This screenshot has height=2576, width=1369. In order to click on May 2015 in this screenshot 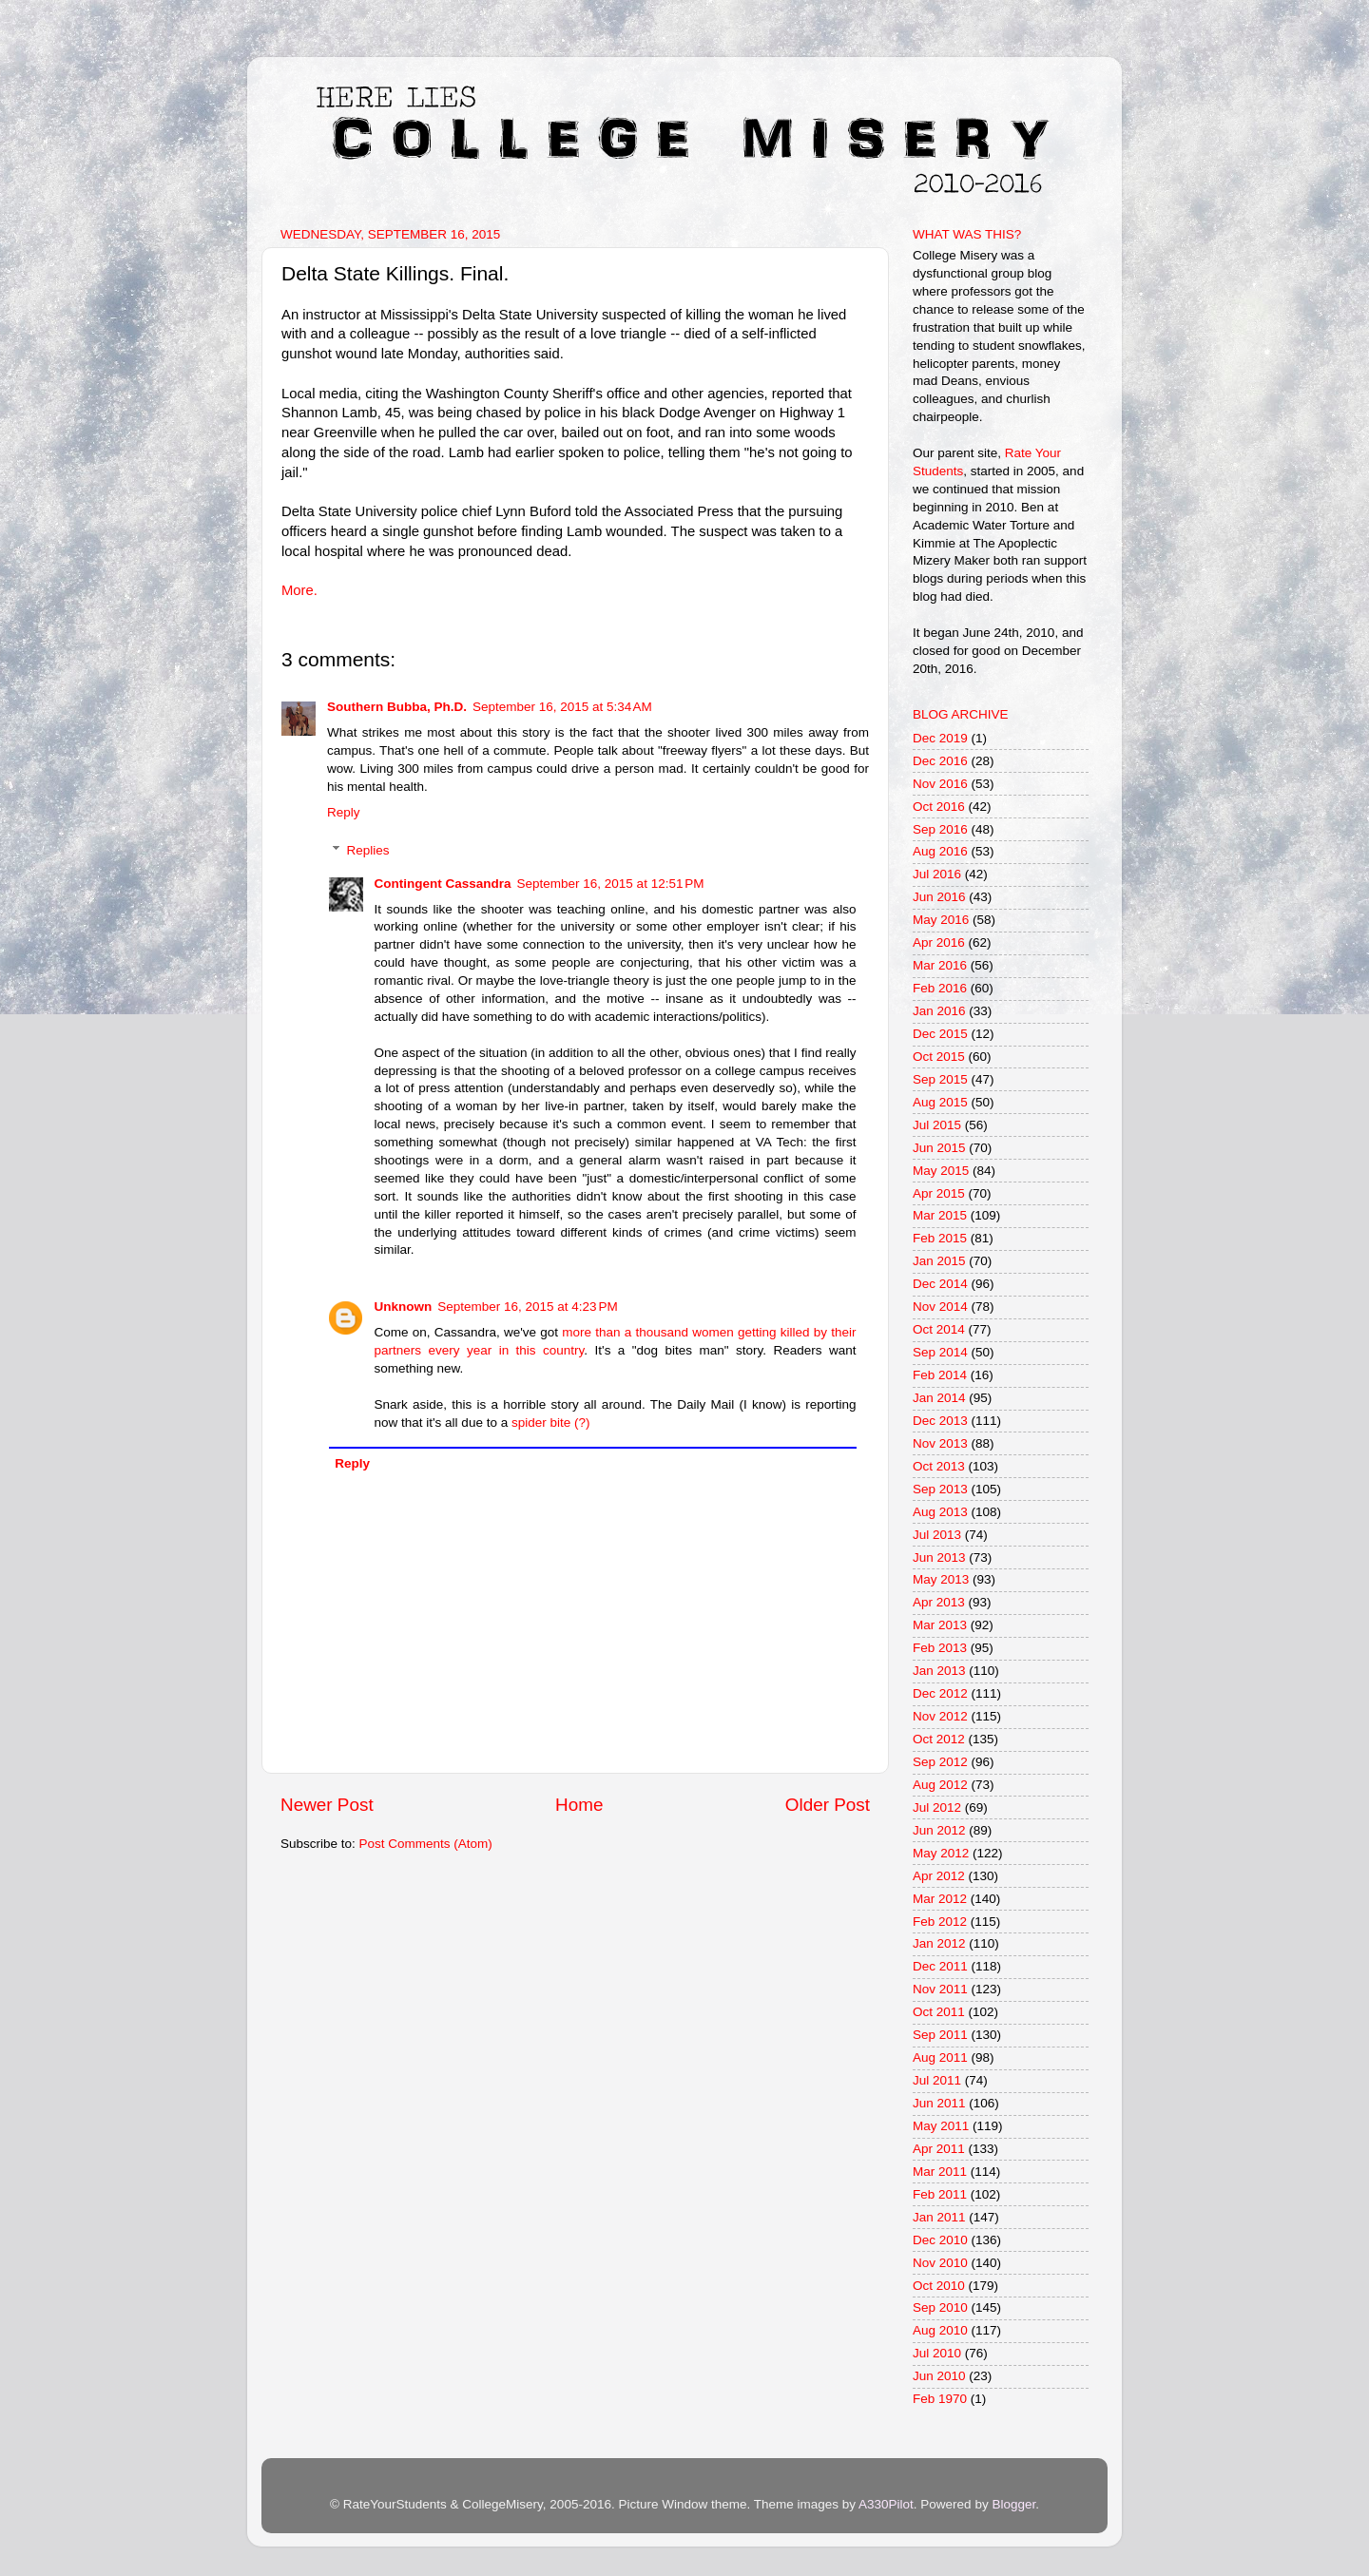, I will do `click(941, 1170)`.